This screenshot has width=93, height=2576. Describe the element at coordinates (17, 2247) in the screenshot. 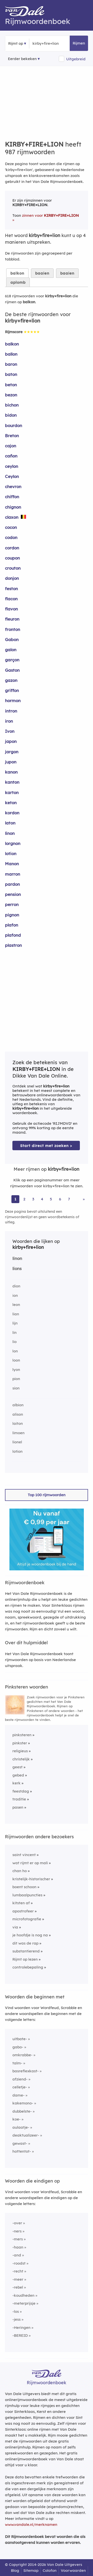

I see `-haan` at that location.